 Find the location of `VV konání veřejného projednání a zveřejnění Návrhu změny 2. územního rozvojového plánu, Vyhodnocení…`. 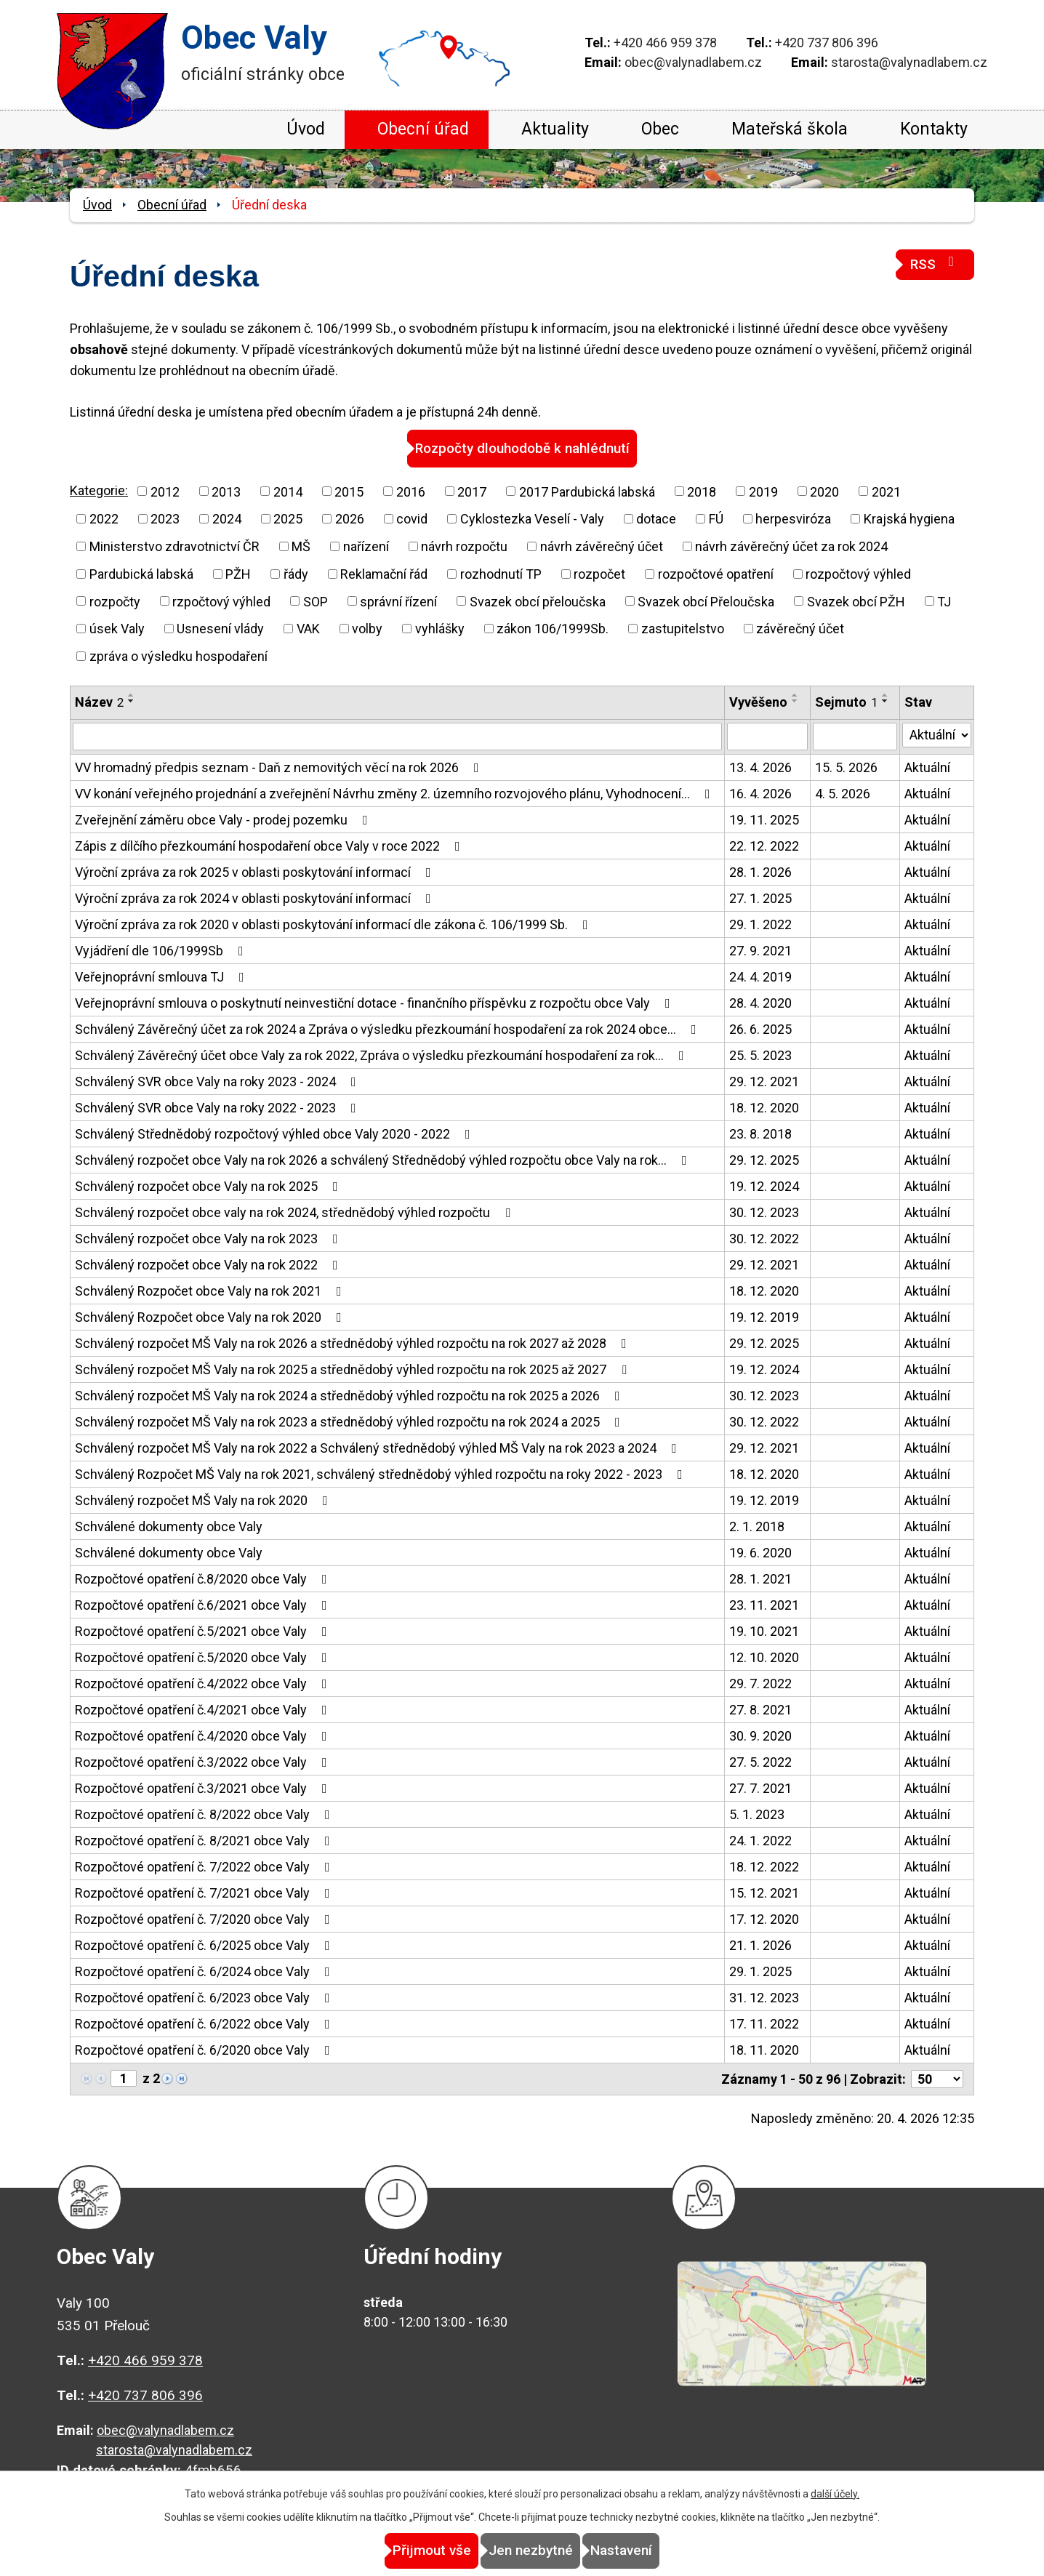

VV konání veřejného projednání a zveřejnění Návrhu změny 2. územního rozvojového plánu, Vyhodnocení… is located at coordinates (395, 793).